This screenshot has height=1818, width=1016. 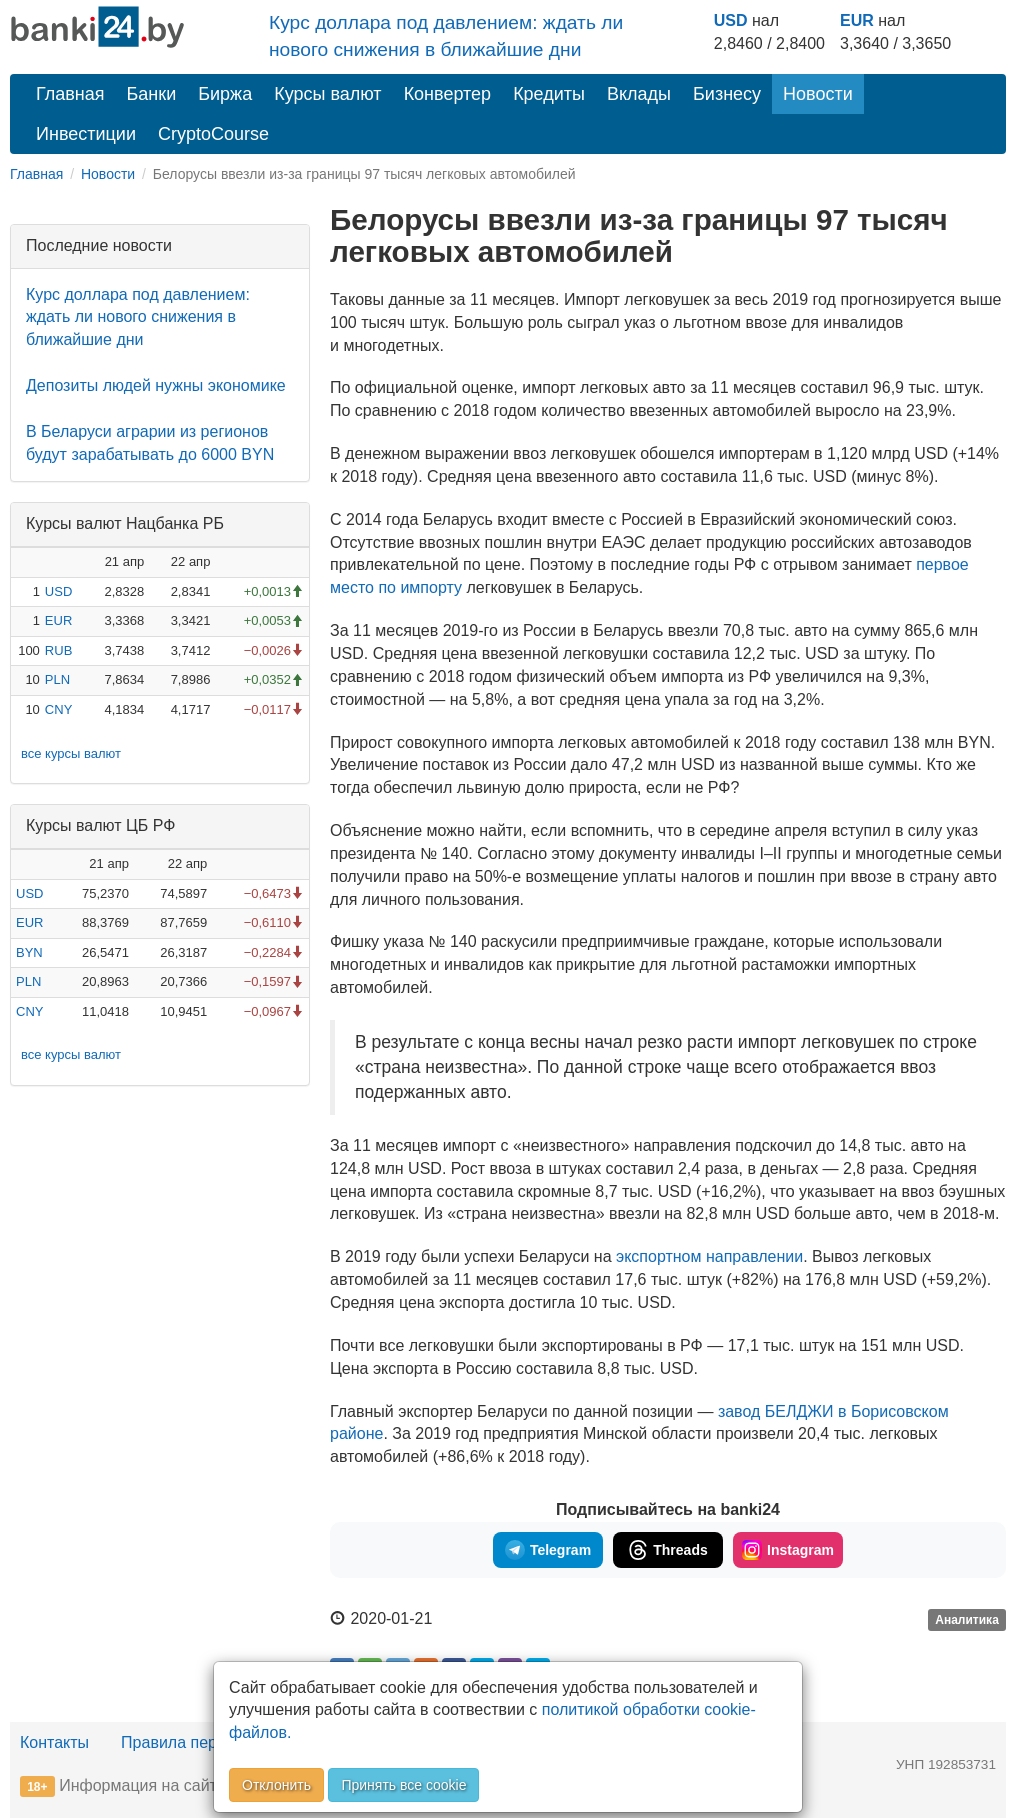 I want to click on Правила перепечатки, so click(x=202, y=1742).